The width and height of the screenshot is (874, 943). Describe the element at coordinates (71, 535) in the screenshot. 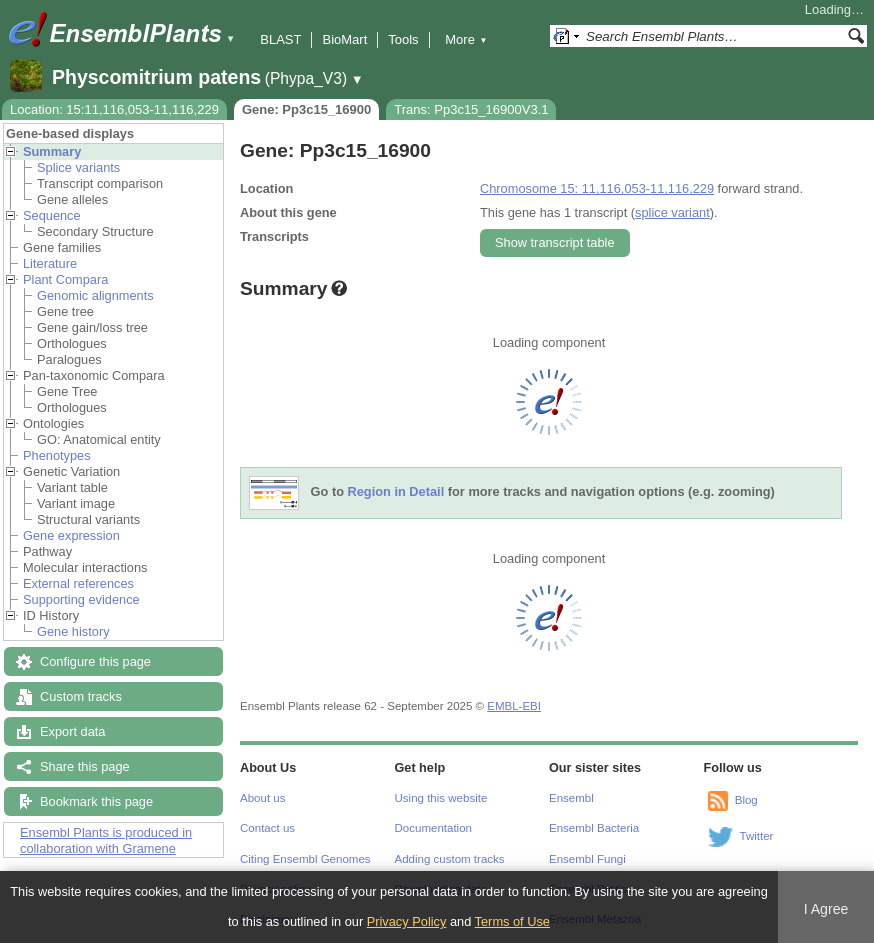

I see `Gene expression` at that location.